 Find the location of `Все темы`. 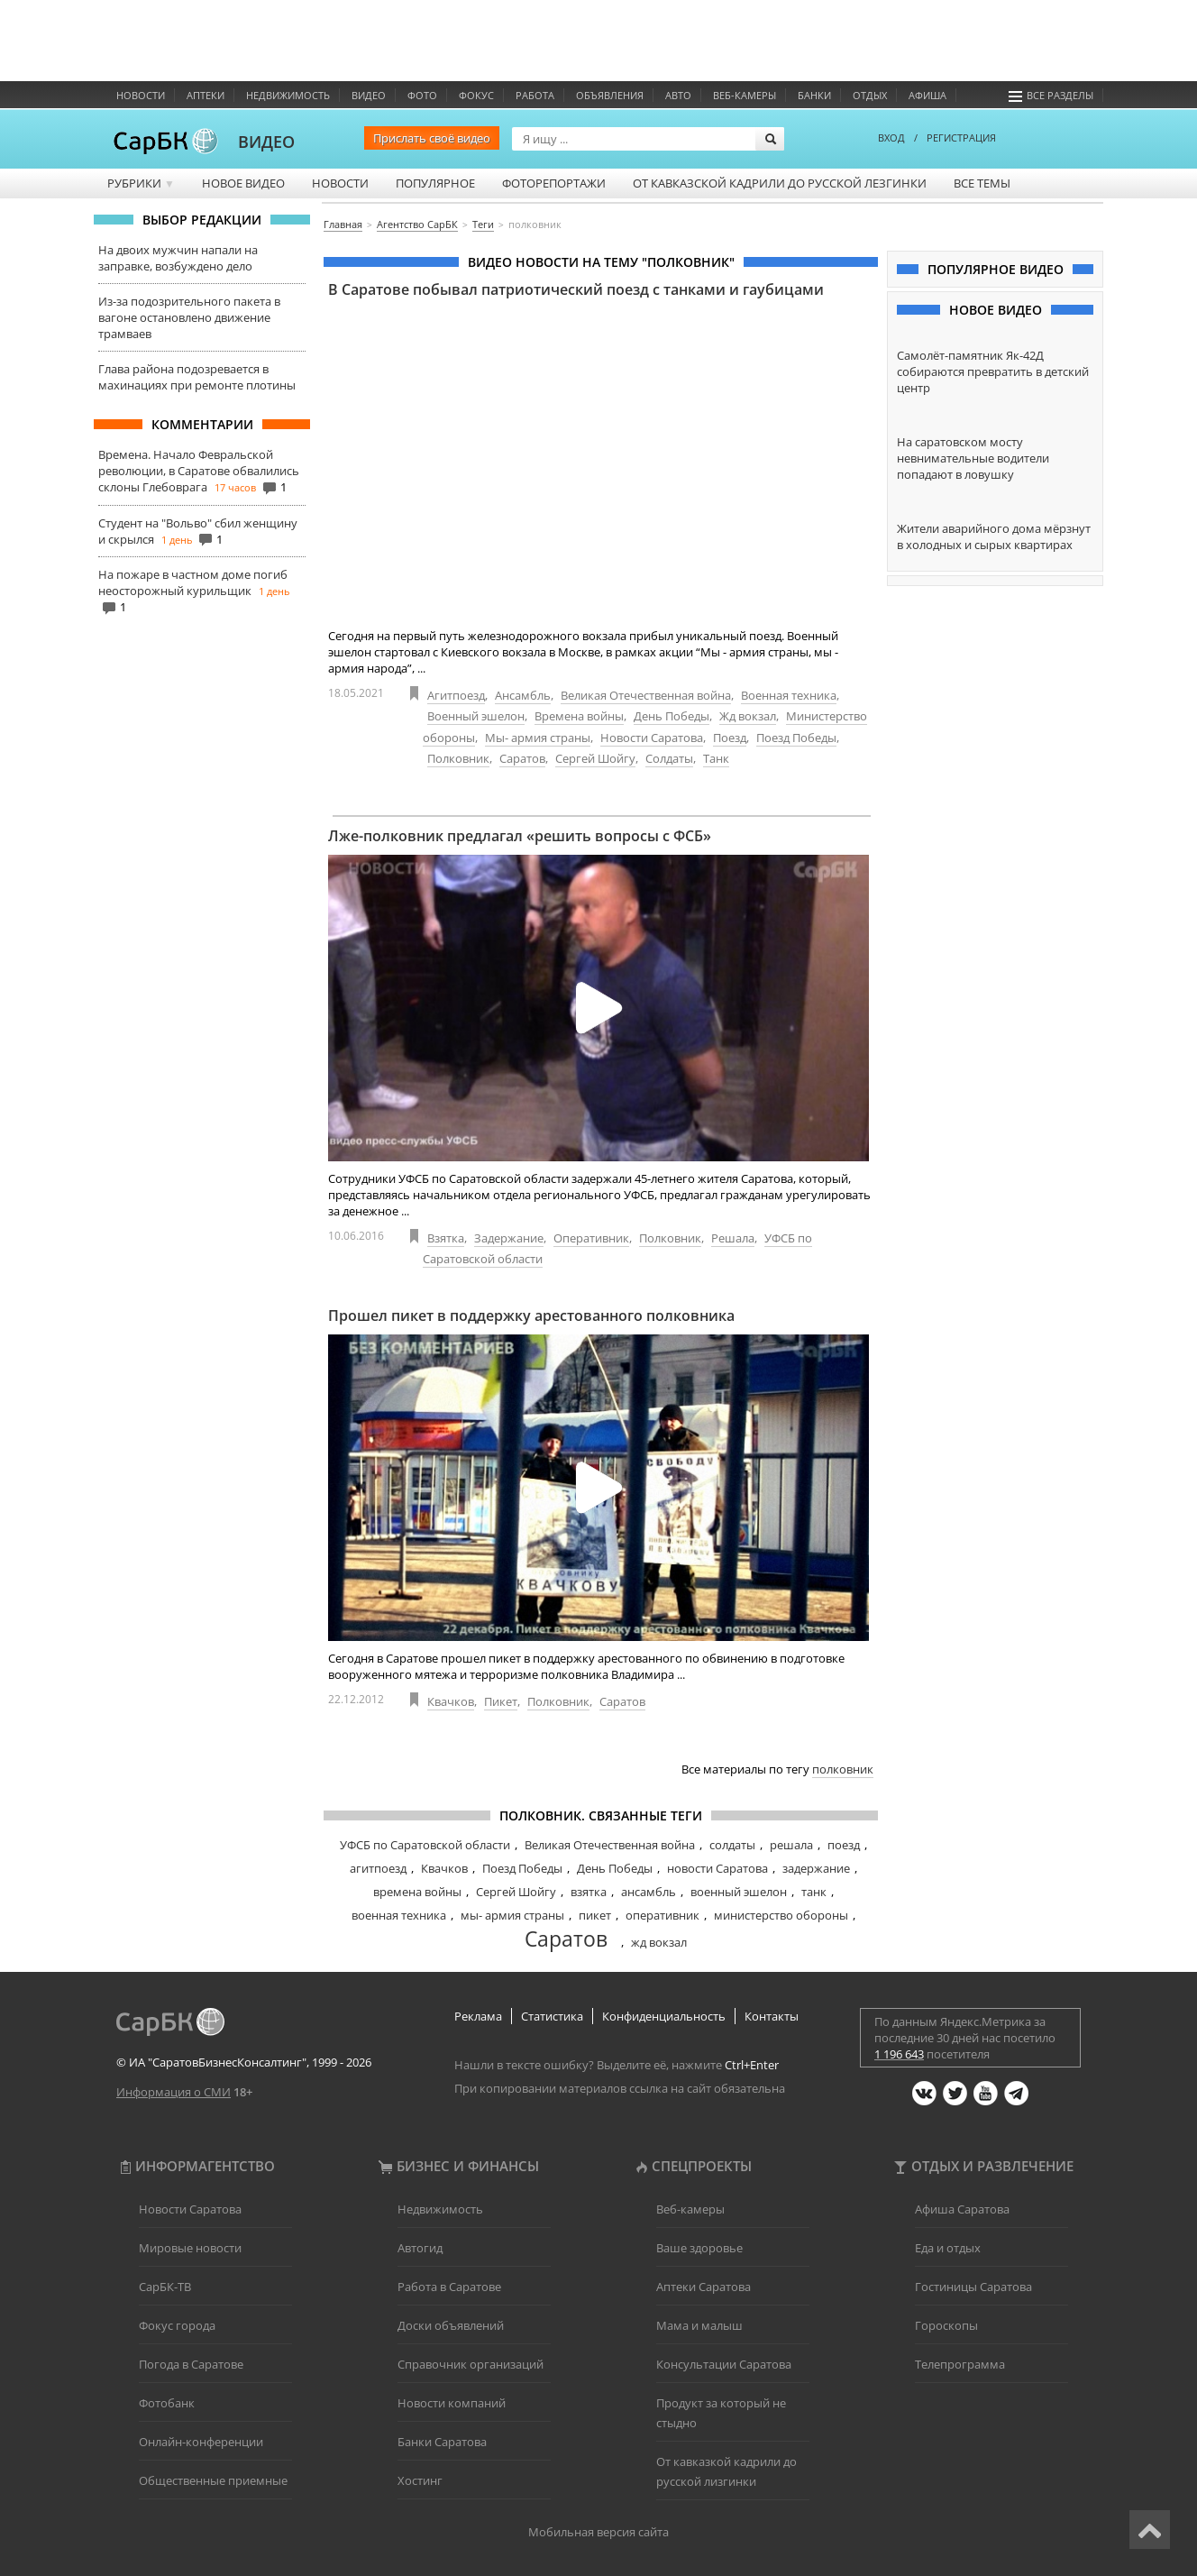

Все темы is located at coordinates (982, 183).